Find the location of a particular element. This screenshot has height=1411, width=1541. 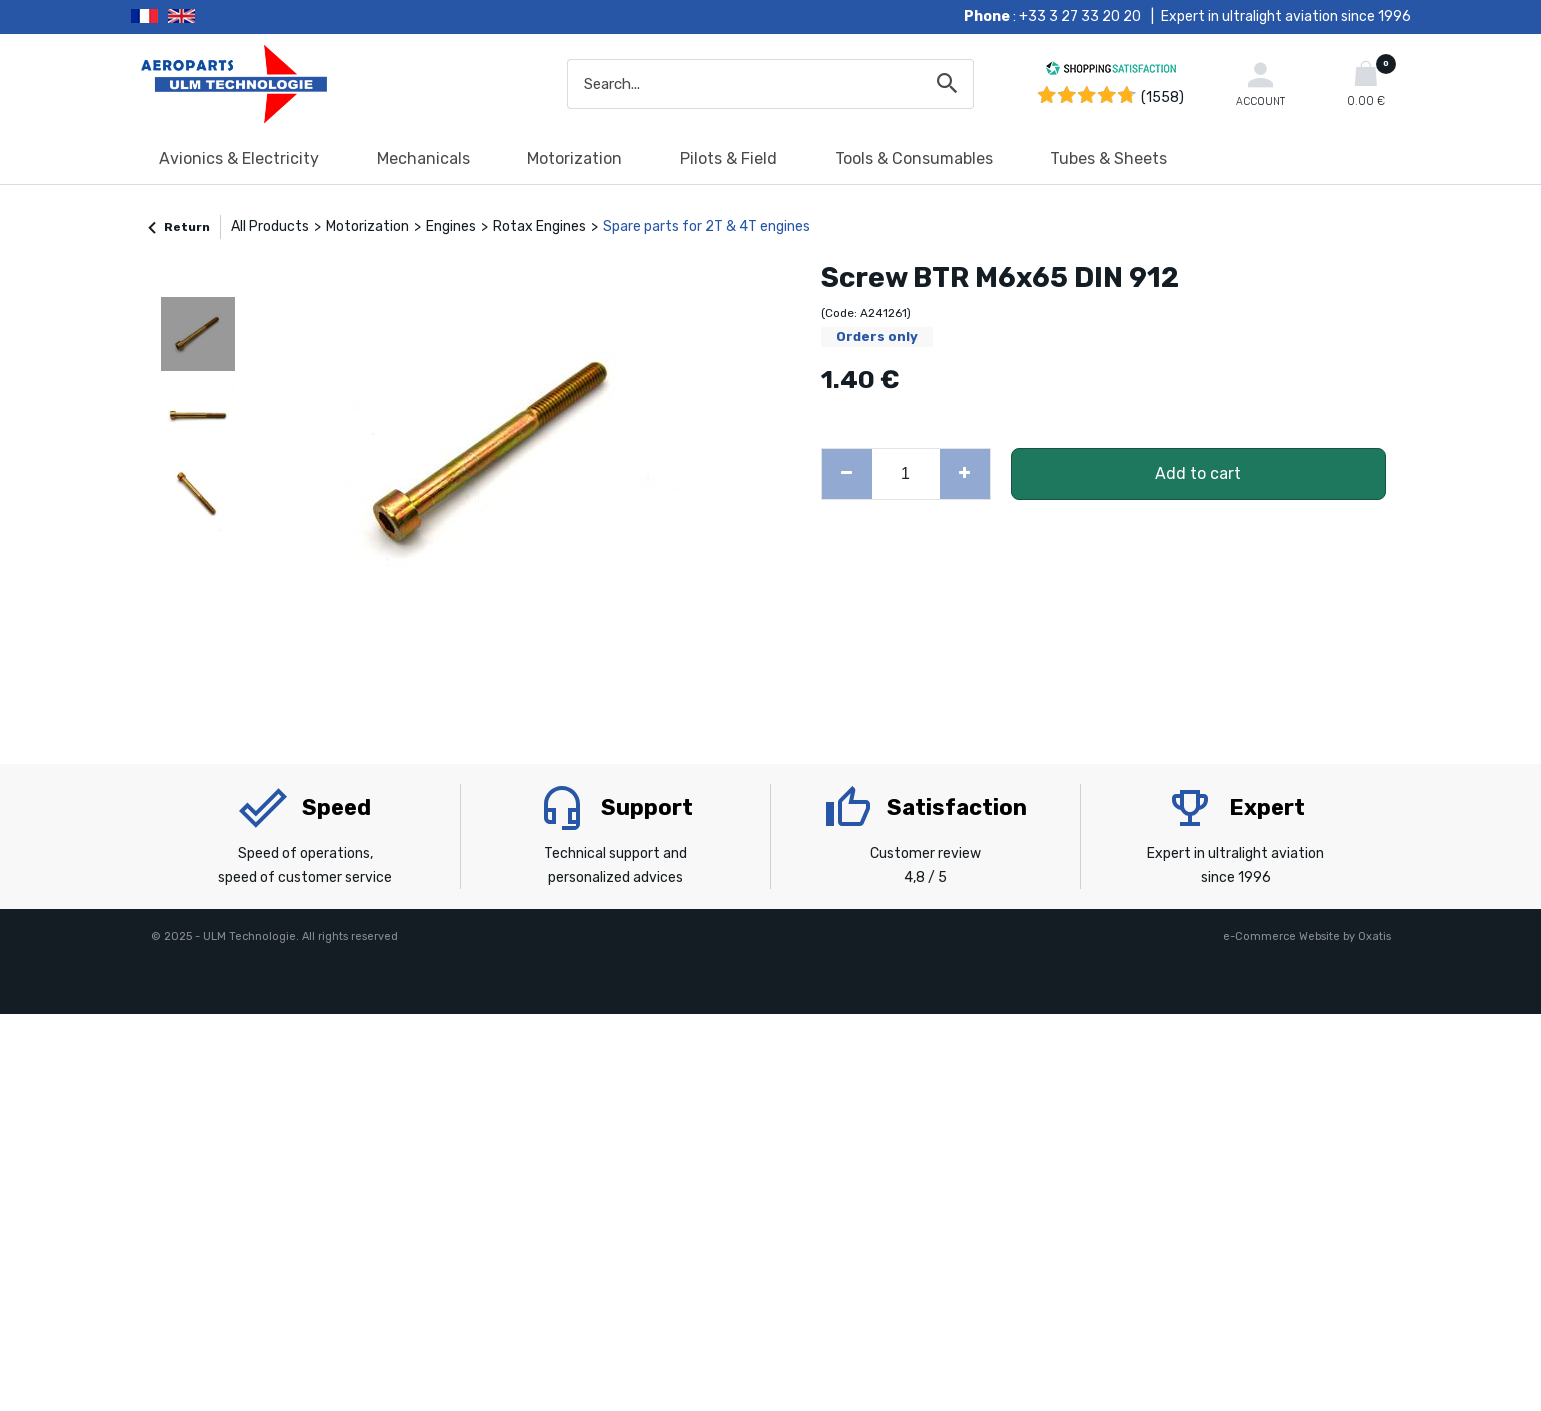

All Products is located at coordinates (270, 226).